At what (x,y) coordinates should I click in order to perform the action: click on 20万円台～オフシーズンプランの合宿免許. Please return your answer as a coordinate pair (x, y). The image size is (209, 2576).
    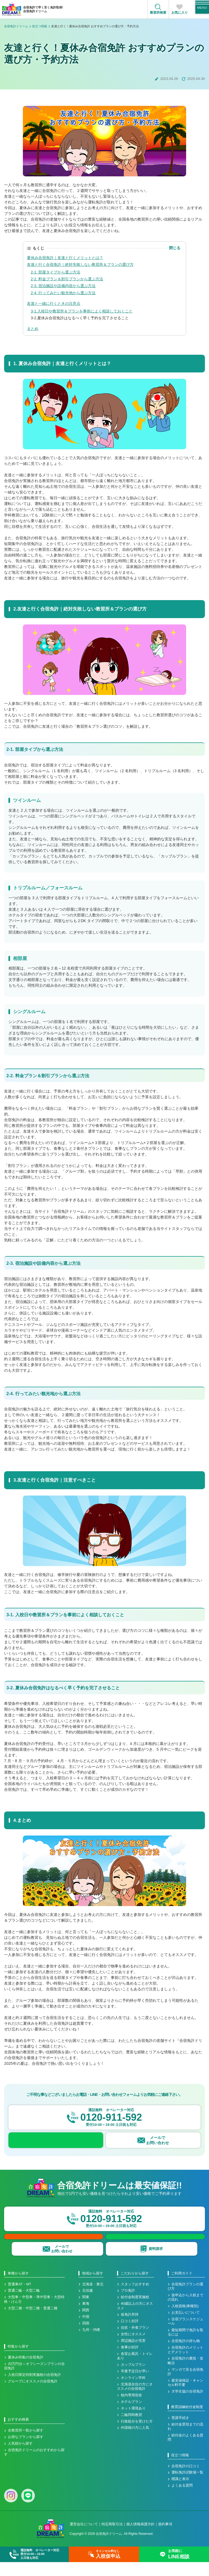
    Looking at the image, I should click on (34, 2380).